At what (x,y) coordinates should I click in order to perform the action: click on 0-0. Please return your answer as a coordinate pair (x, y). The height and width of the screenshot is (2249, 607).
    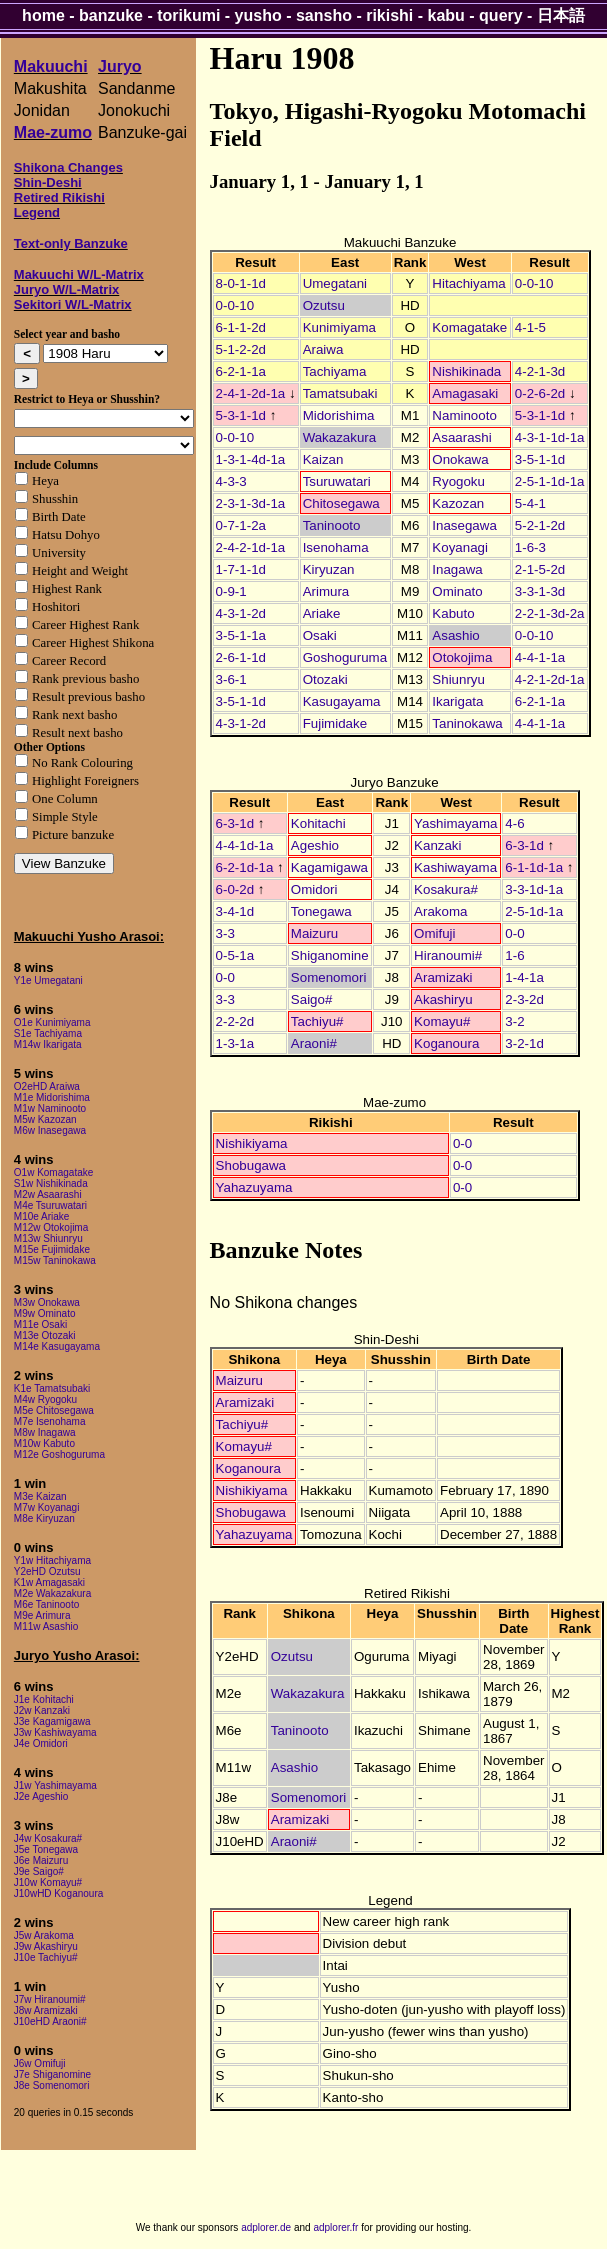
    Looking at the image, I should click on (514, 933).